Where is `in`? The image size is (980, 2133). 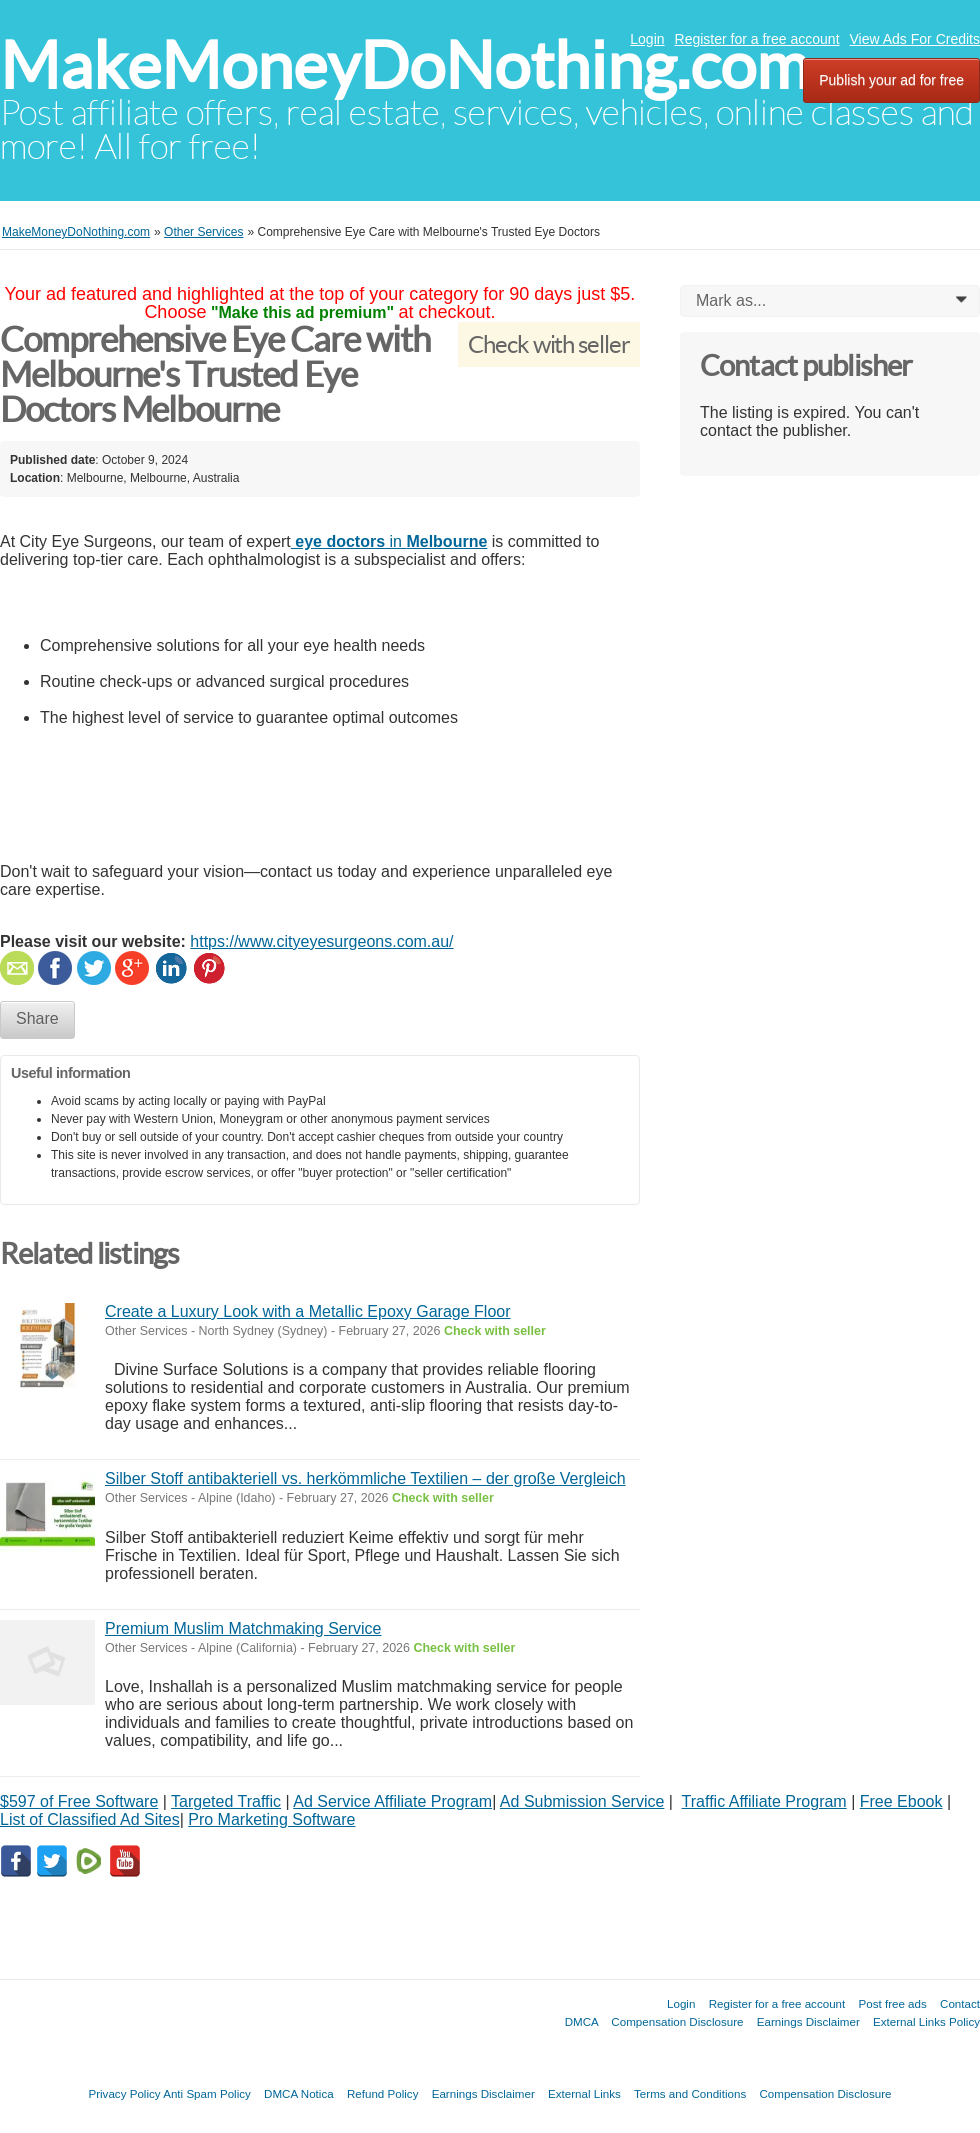
in is located at coordinates (389, 541).